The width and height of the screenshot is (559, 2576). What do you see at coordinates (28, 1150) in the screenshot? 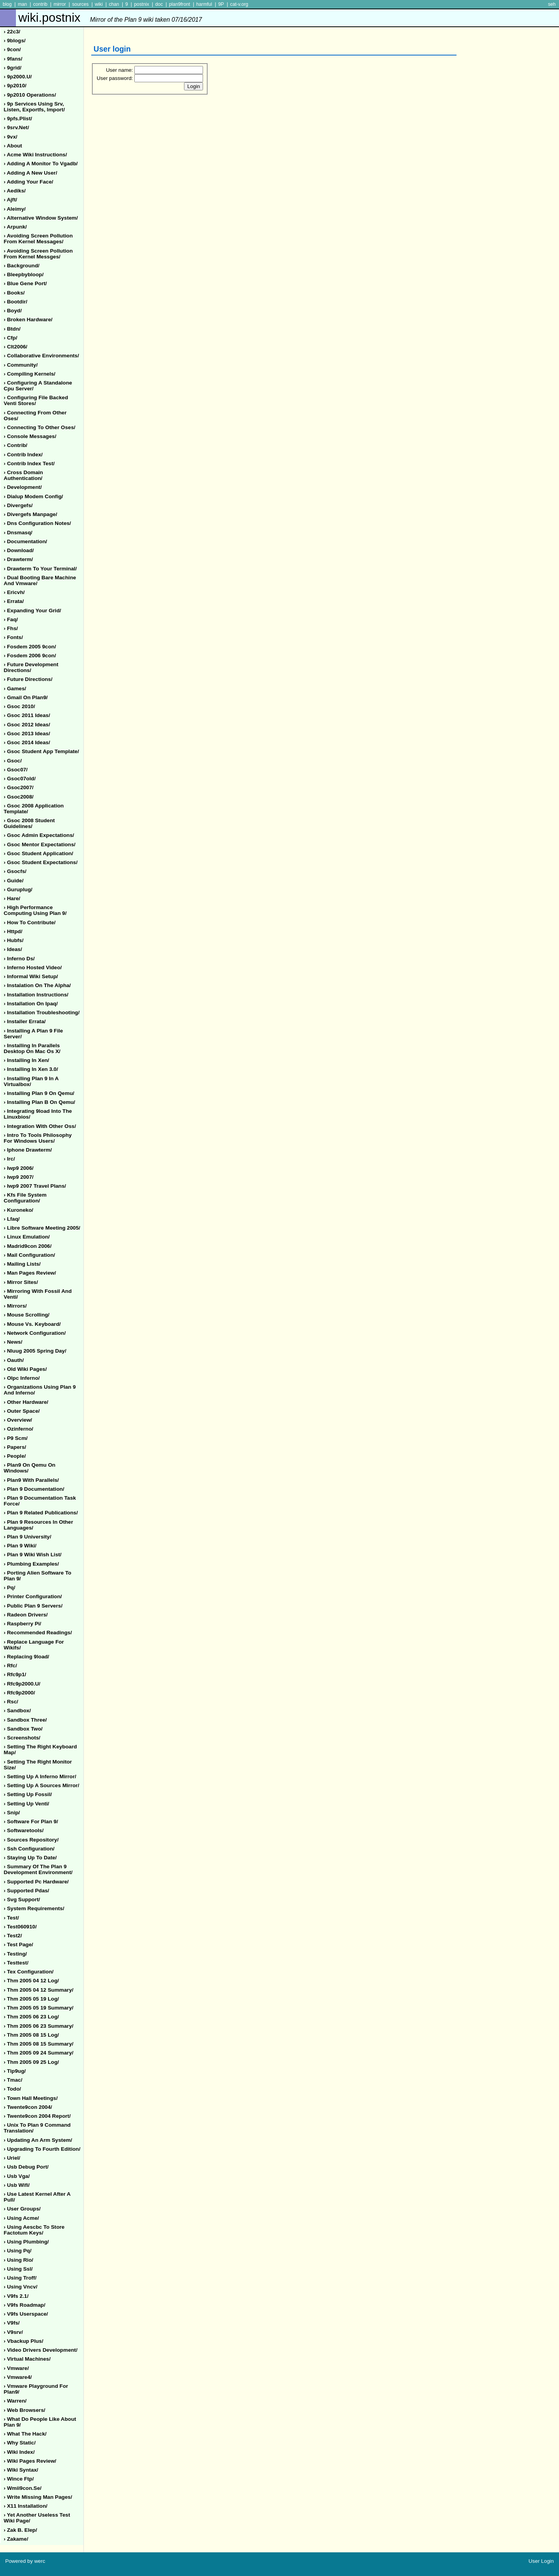
I see `› iphone drawterm/` at bounding box center [28, 1150].